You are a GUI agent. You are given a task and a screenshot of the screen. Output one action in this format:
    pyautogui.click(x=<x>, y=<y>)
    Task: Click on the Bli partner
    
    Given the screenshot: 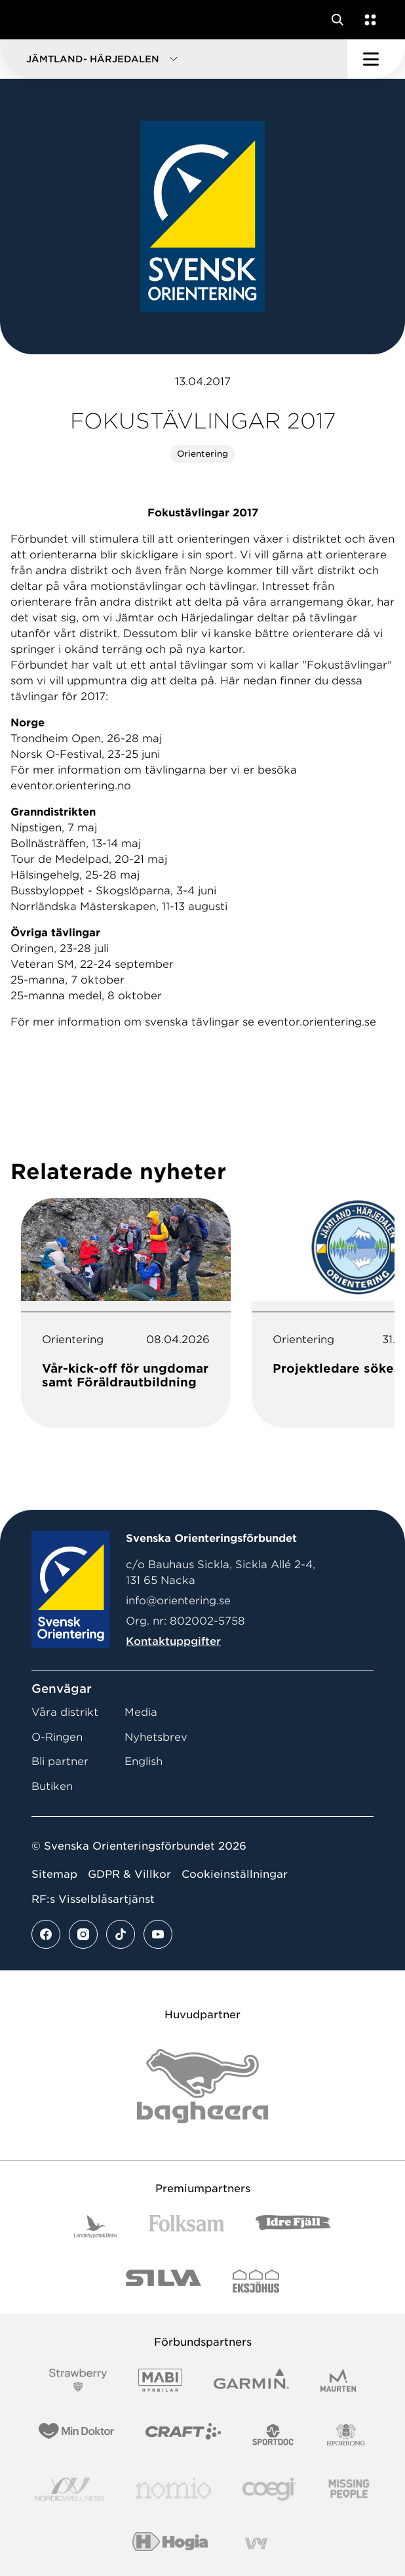 What is the action you would take?
    pyautogui.click(x=59, y=1761)
    